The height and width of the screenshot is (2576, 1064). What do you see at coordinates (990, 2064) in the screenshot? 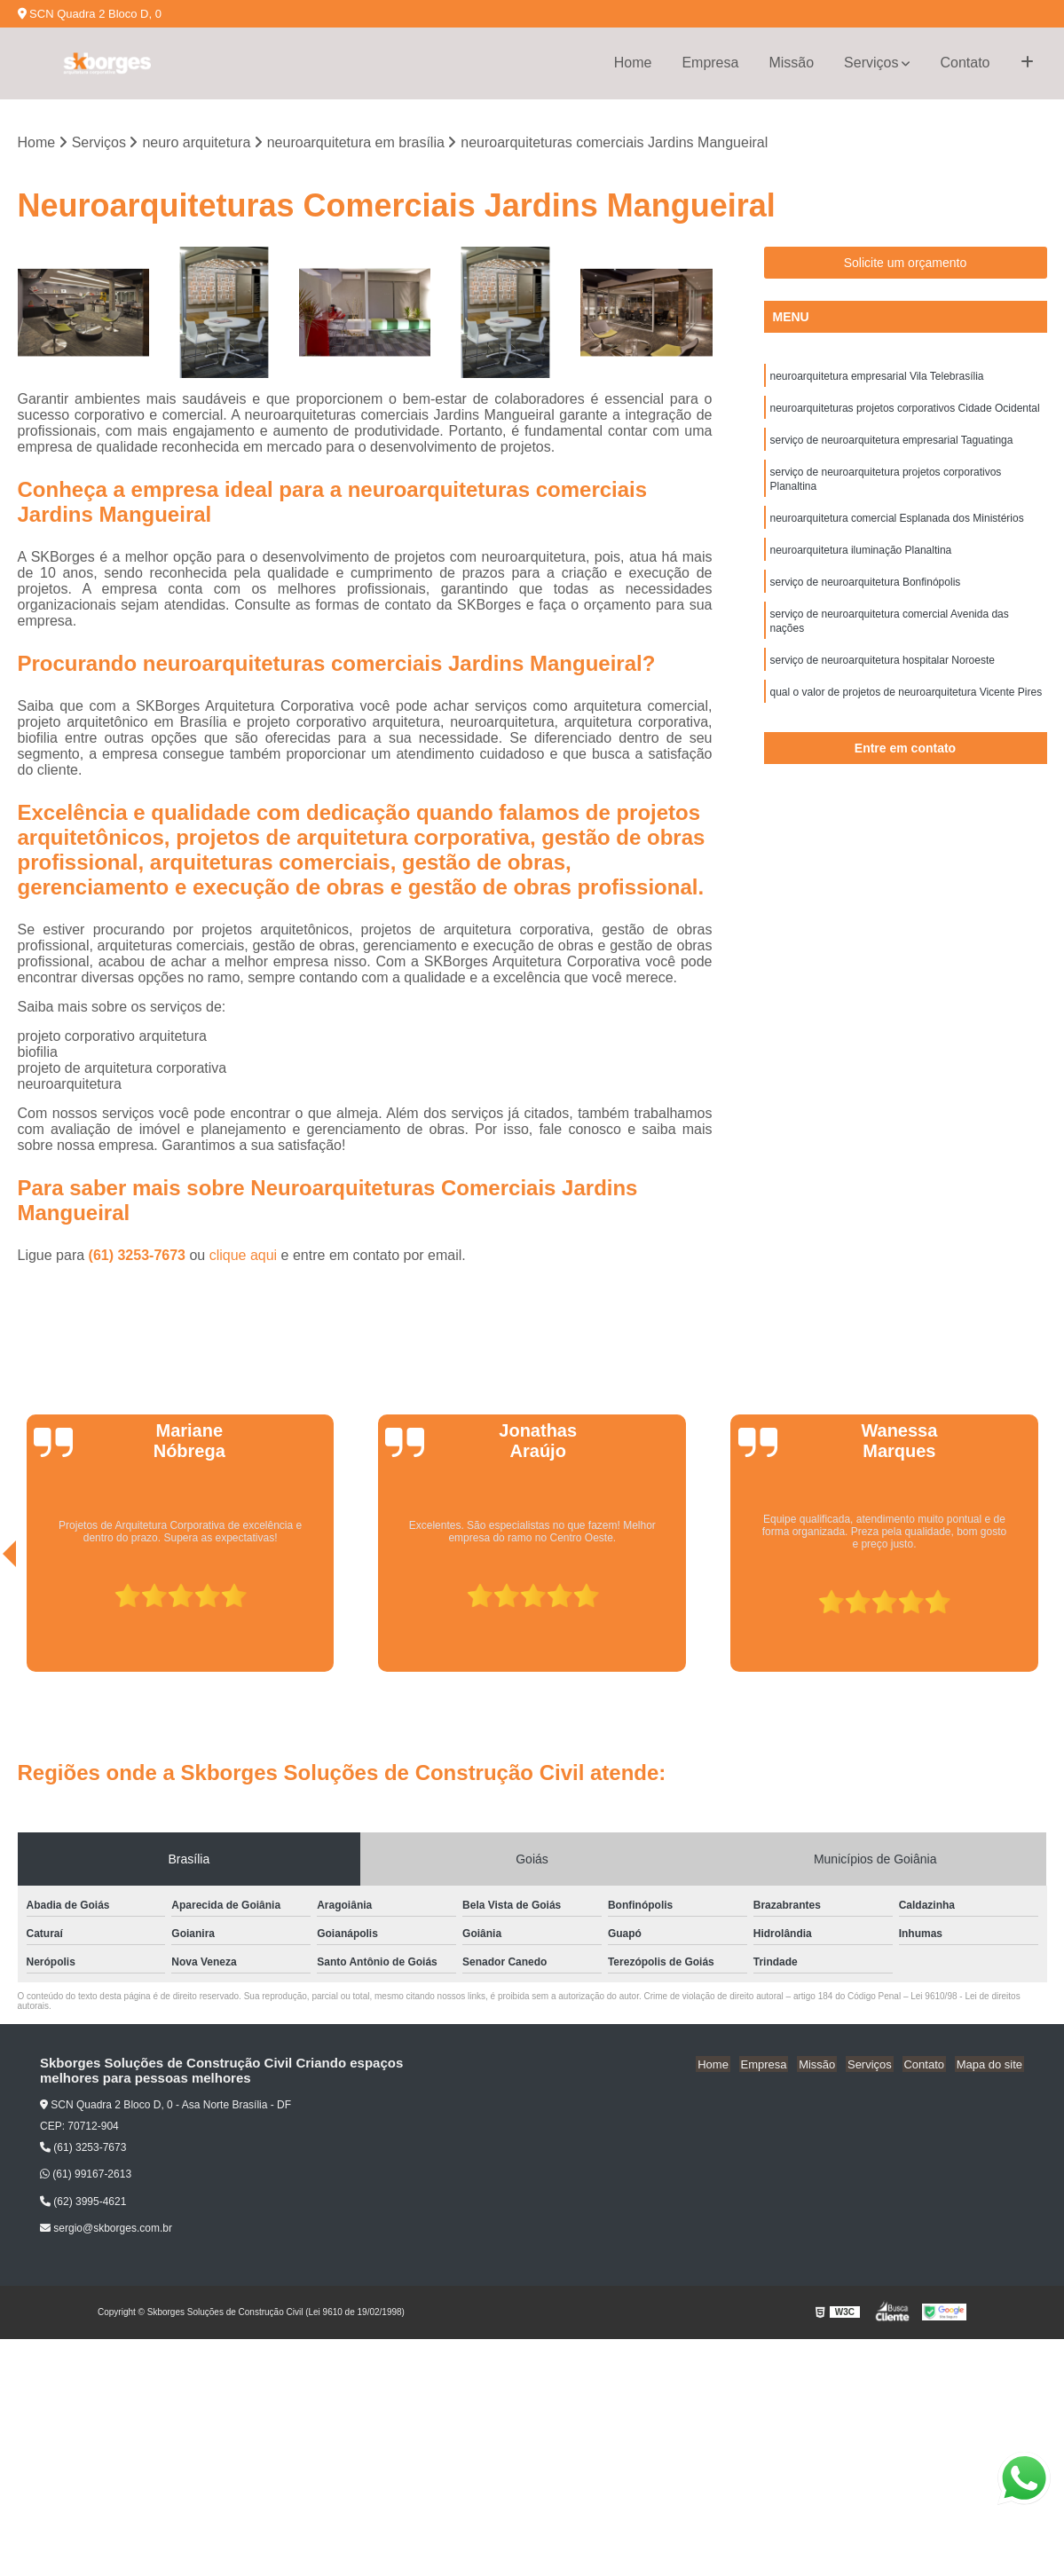
I see `Mapa do site` at bounding box center [990, 2064].